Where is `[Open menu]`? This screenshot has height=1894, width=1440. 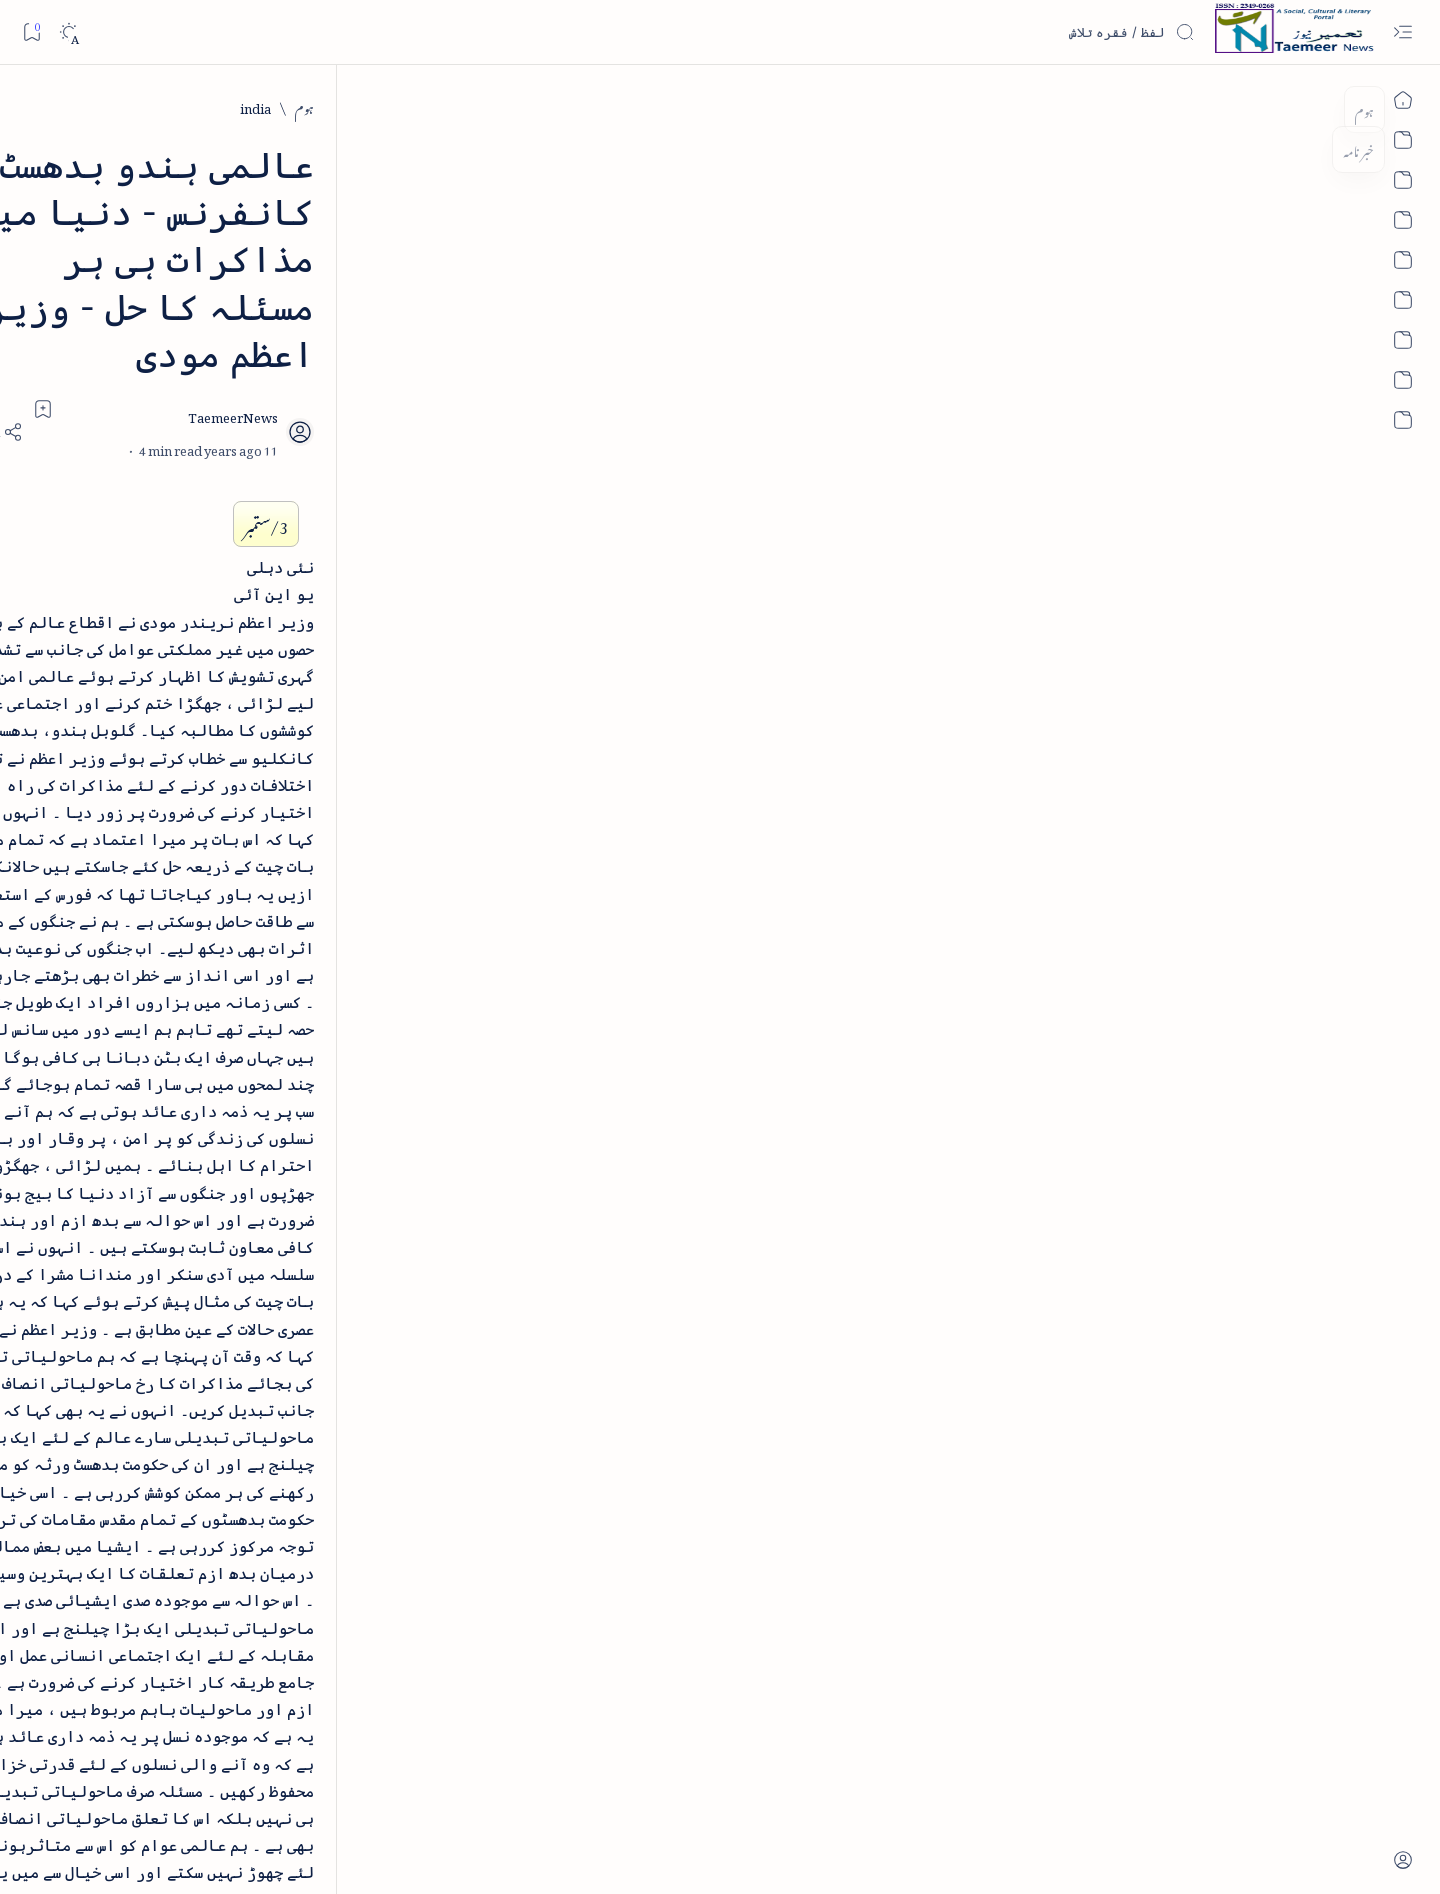 [Open menu] is located at coordinates (1402, 32).